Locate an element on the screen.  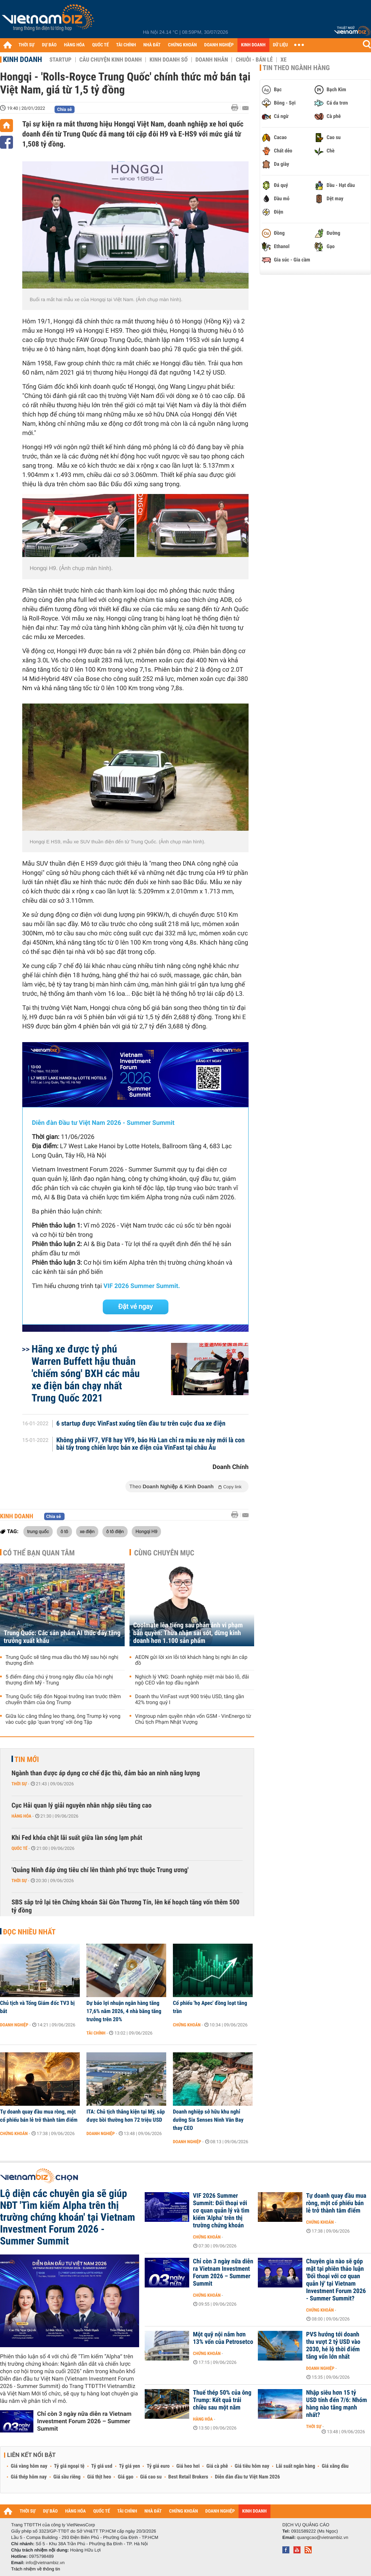
Một quỹ nội nắm hơn 13% vốn của Petrosetco is located at coordinates (223, 2338).